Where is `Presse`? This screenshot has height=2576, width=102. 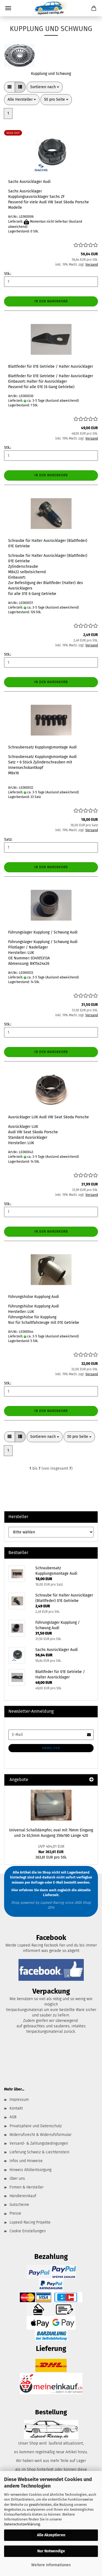 Presse is located at coordinates (15, 2213).